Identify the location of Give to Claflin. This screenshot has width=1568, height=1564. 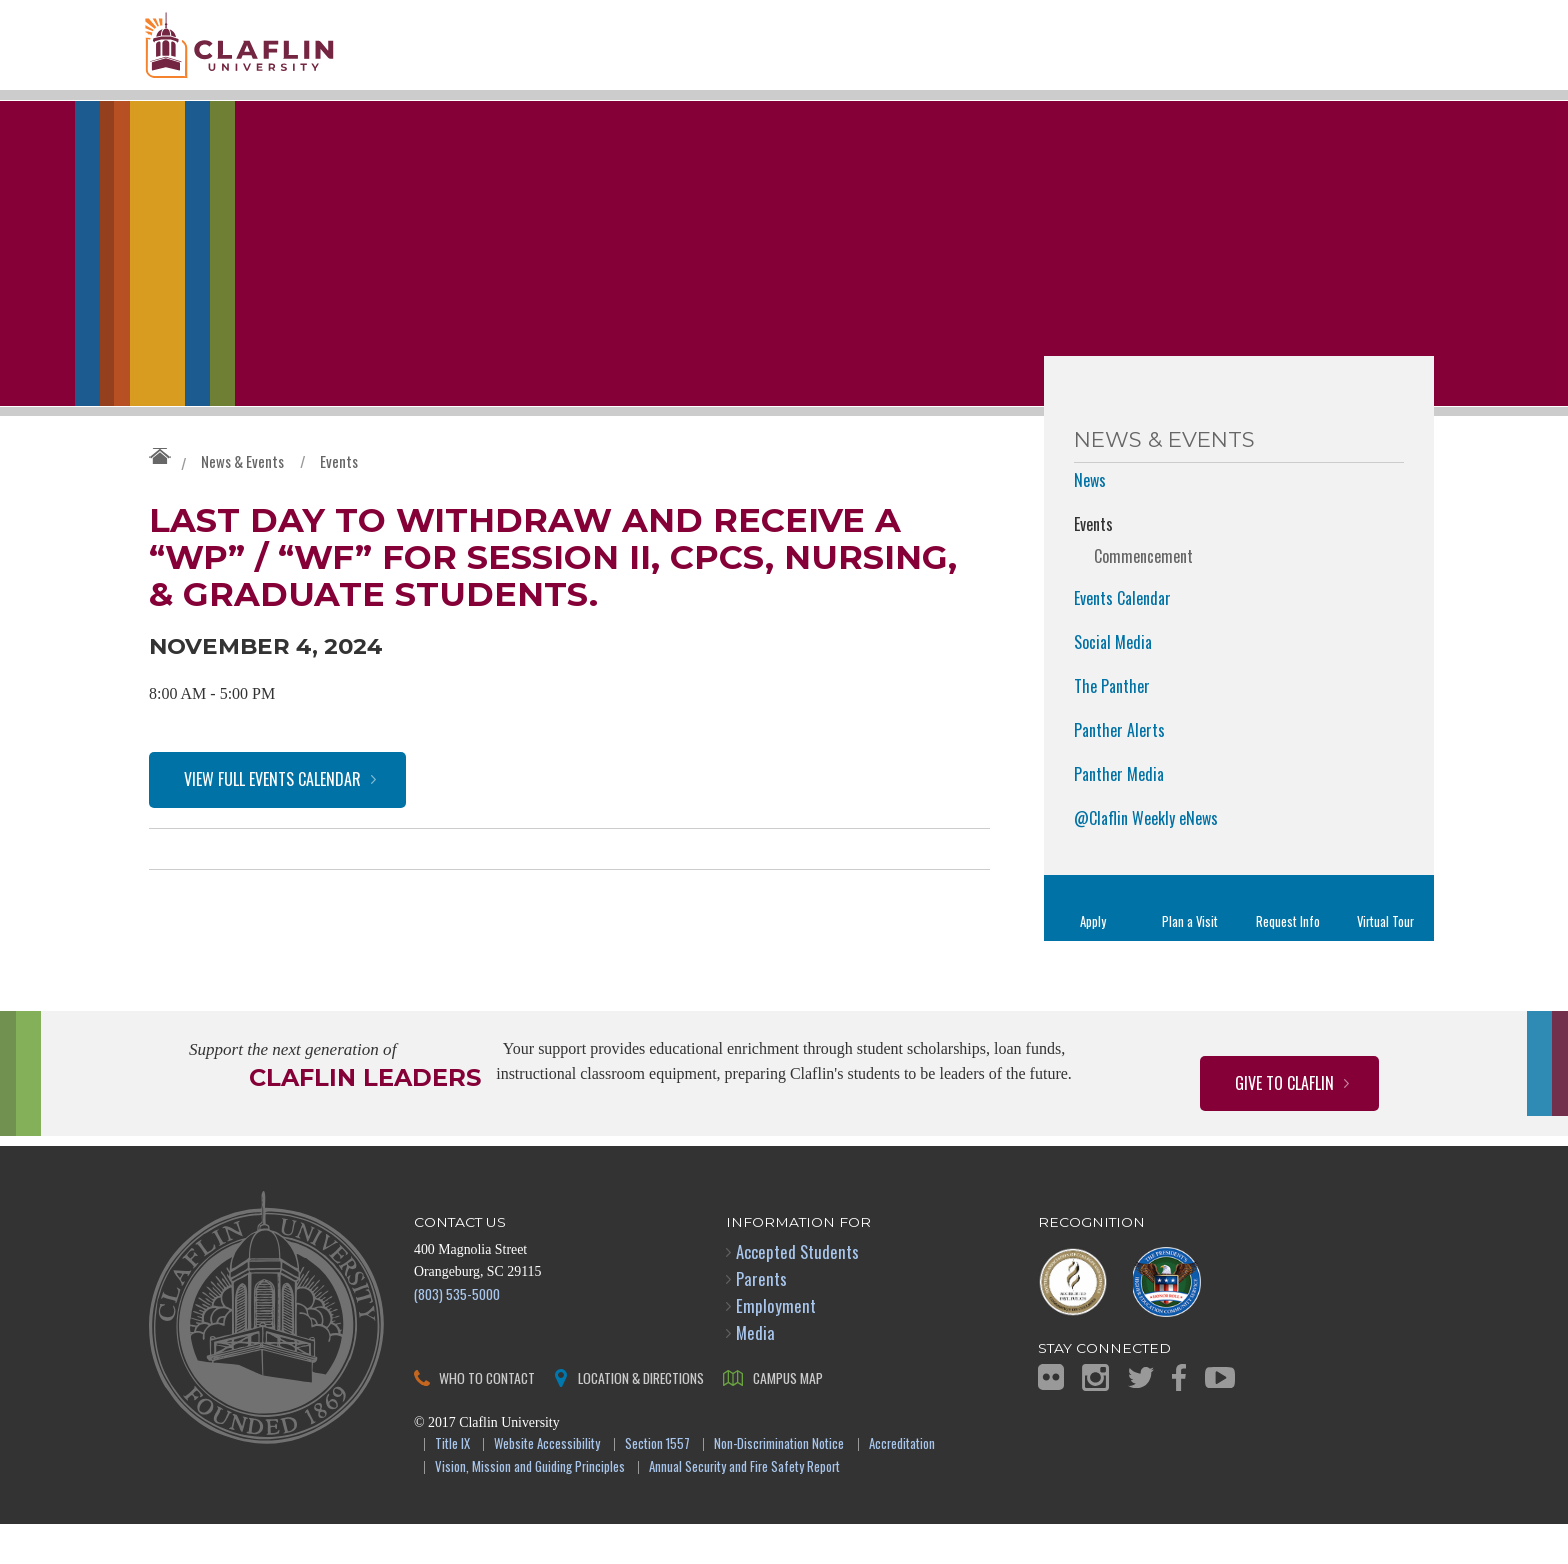
(1284, 1123).